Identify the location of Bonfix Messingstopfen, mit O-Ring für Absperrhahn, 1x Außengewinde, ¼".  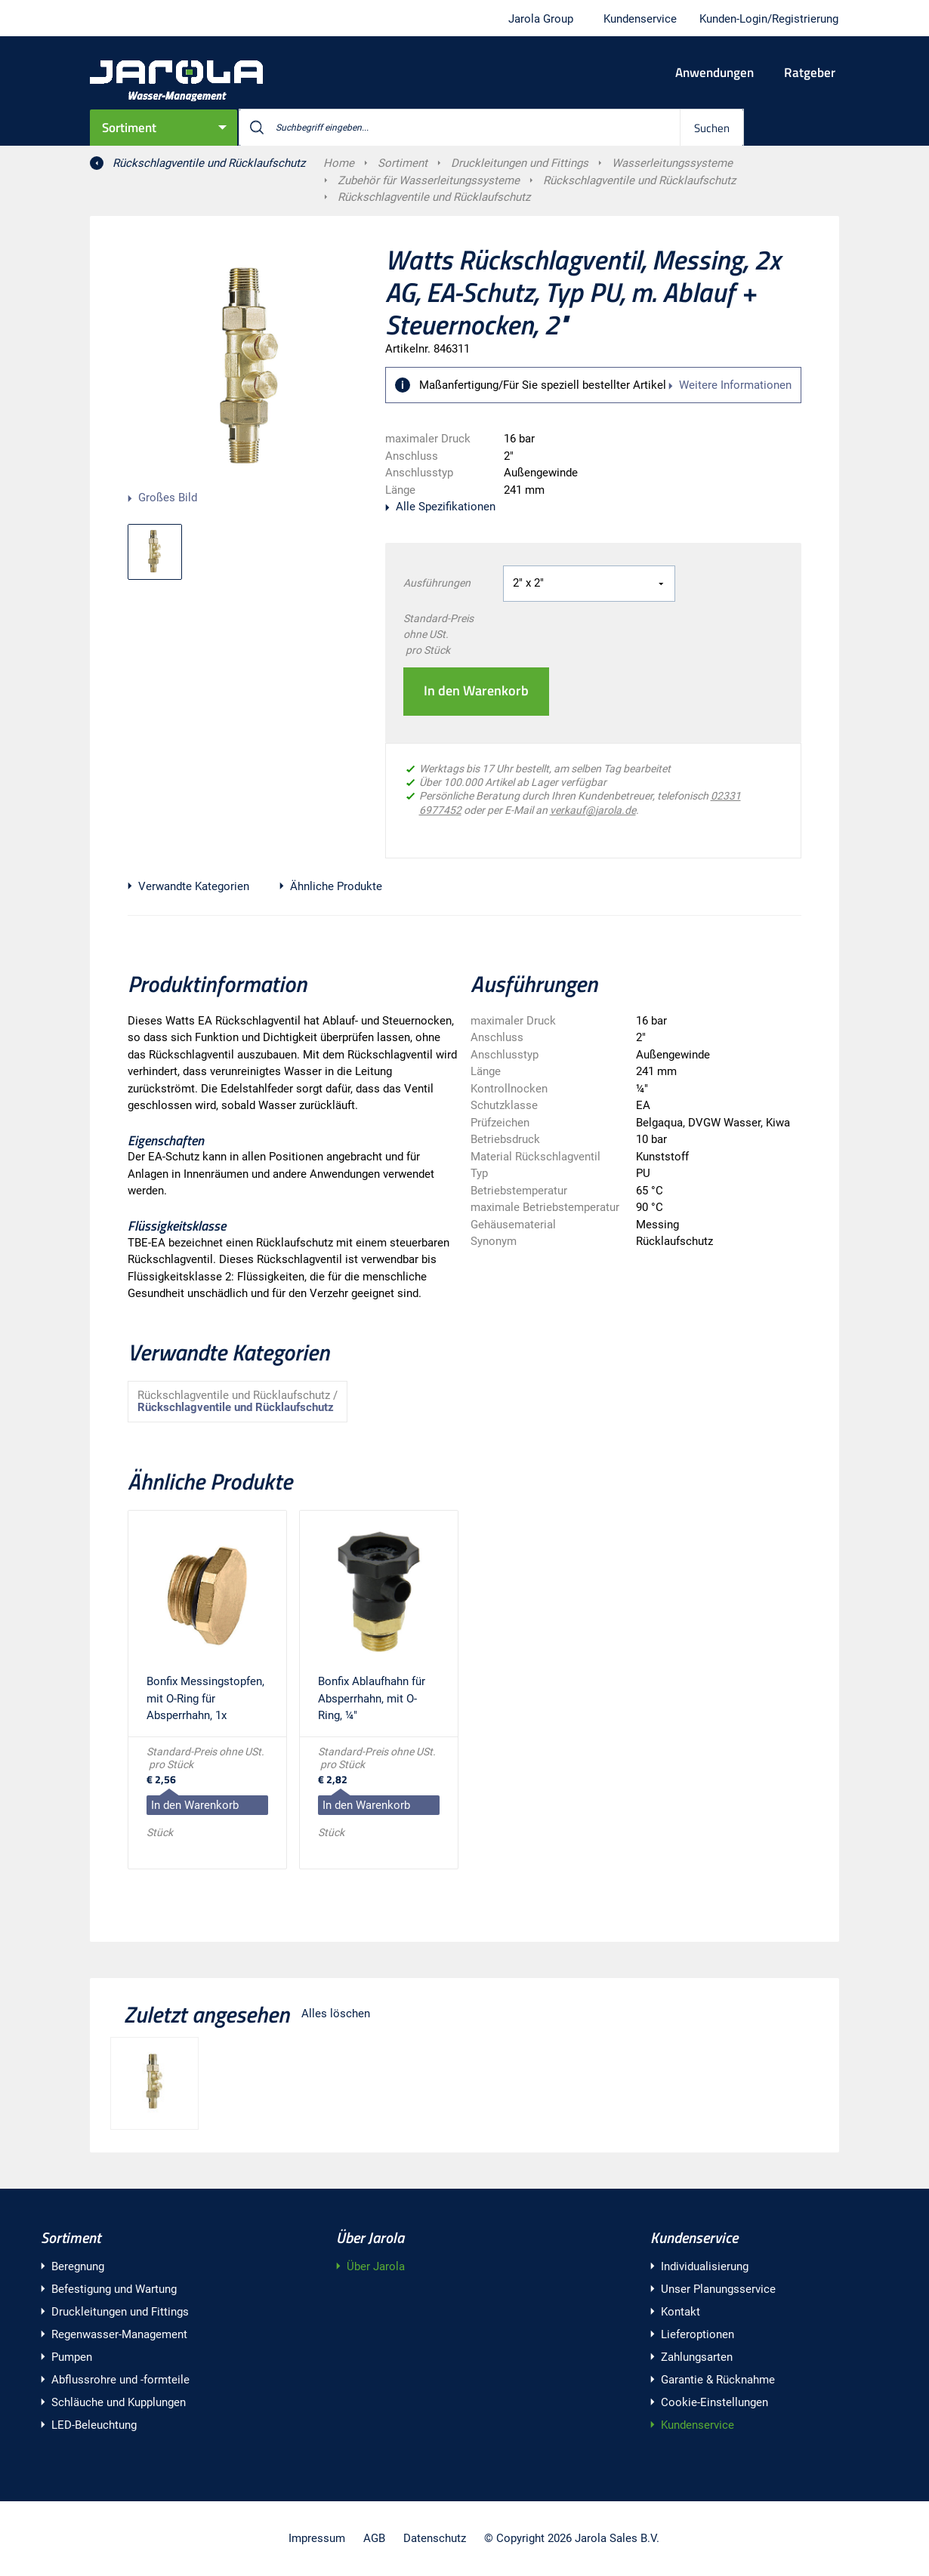
(205, 1701).